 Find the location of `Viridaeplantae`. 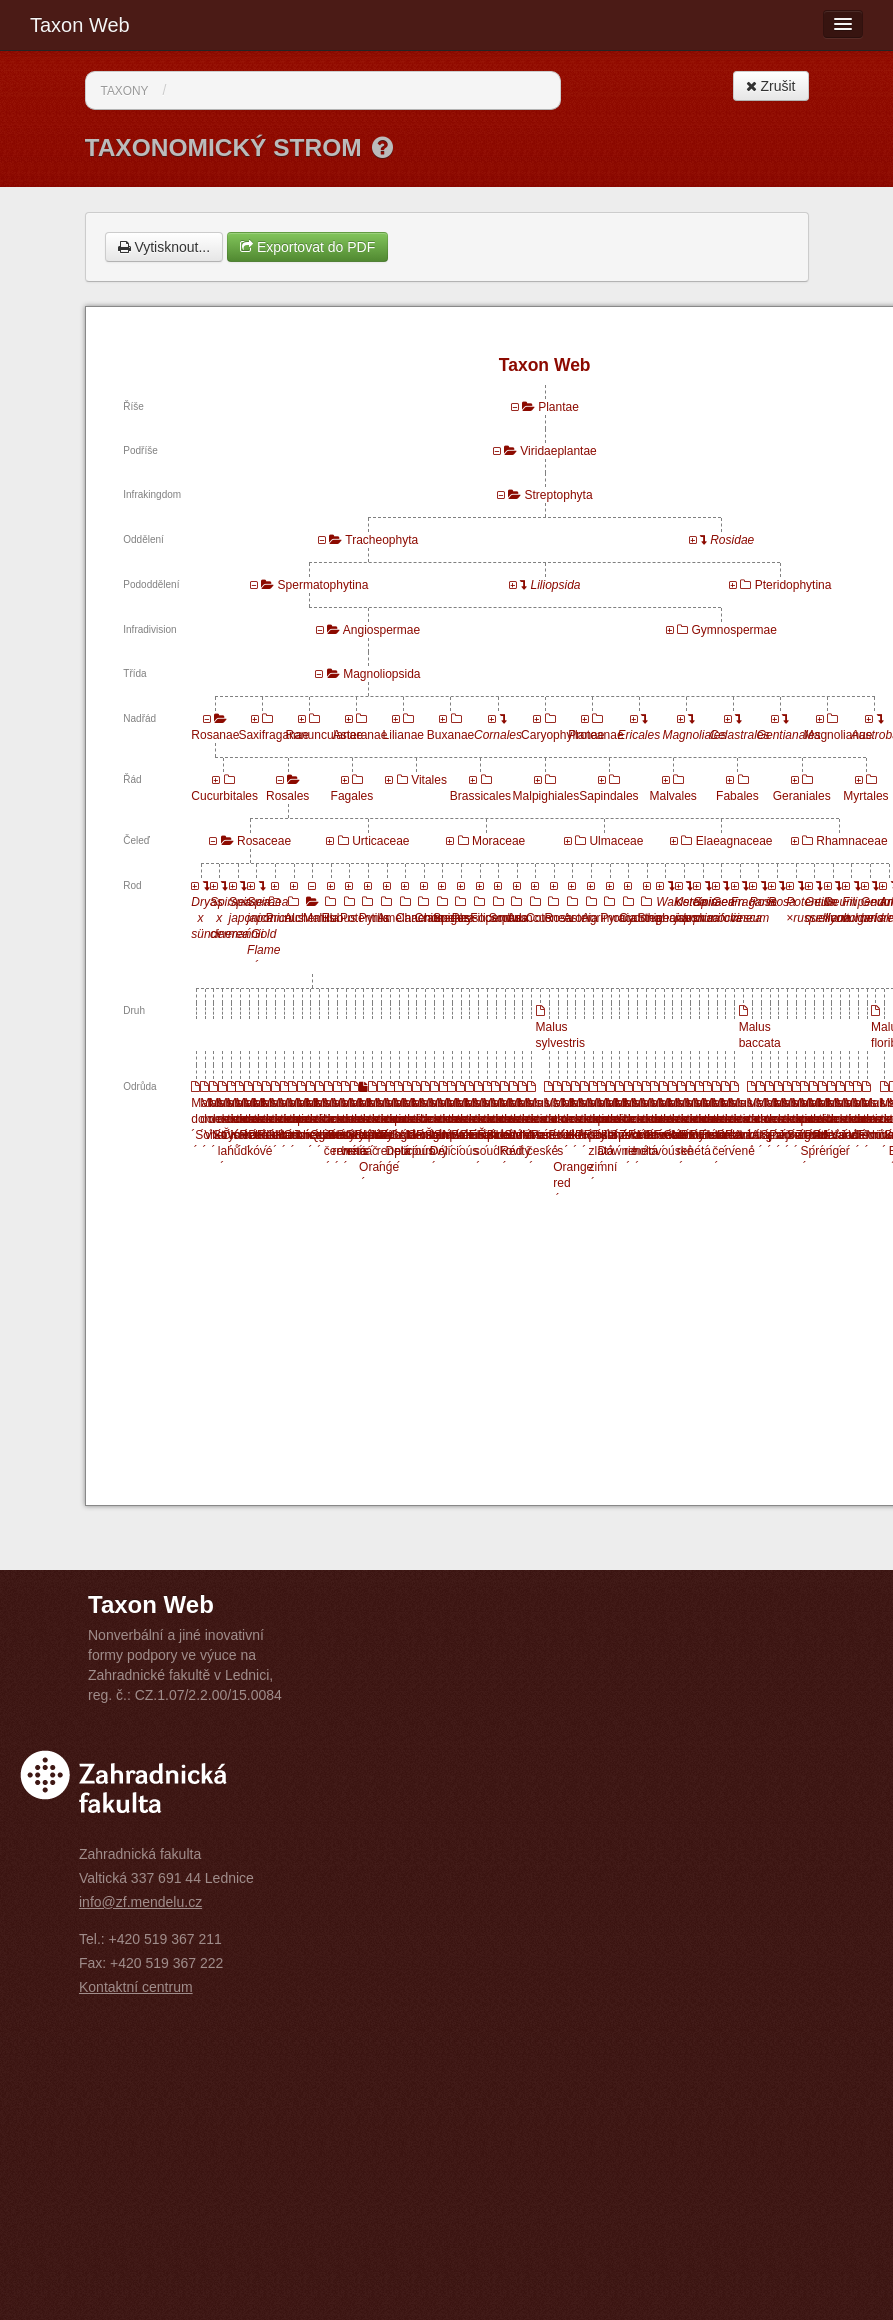

Viridaeplantae is located at coordinates (558, 451).